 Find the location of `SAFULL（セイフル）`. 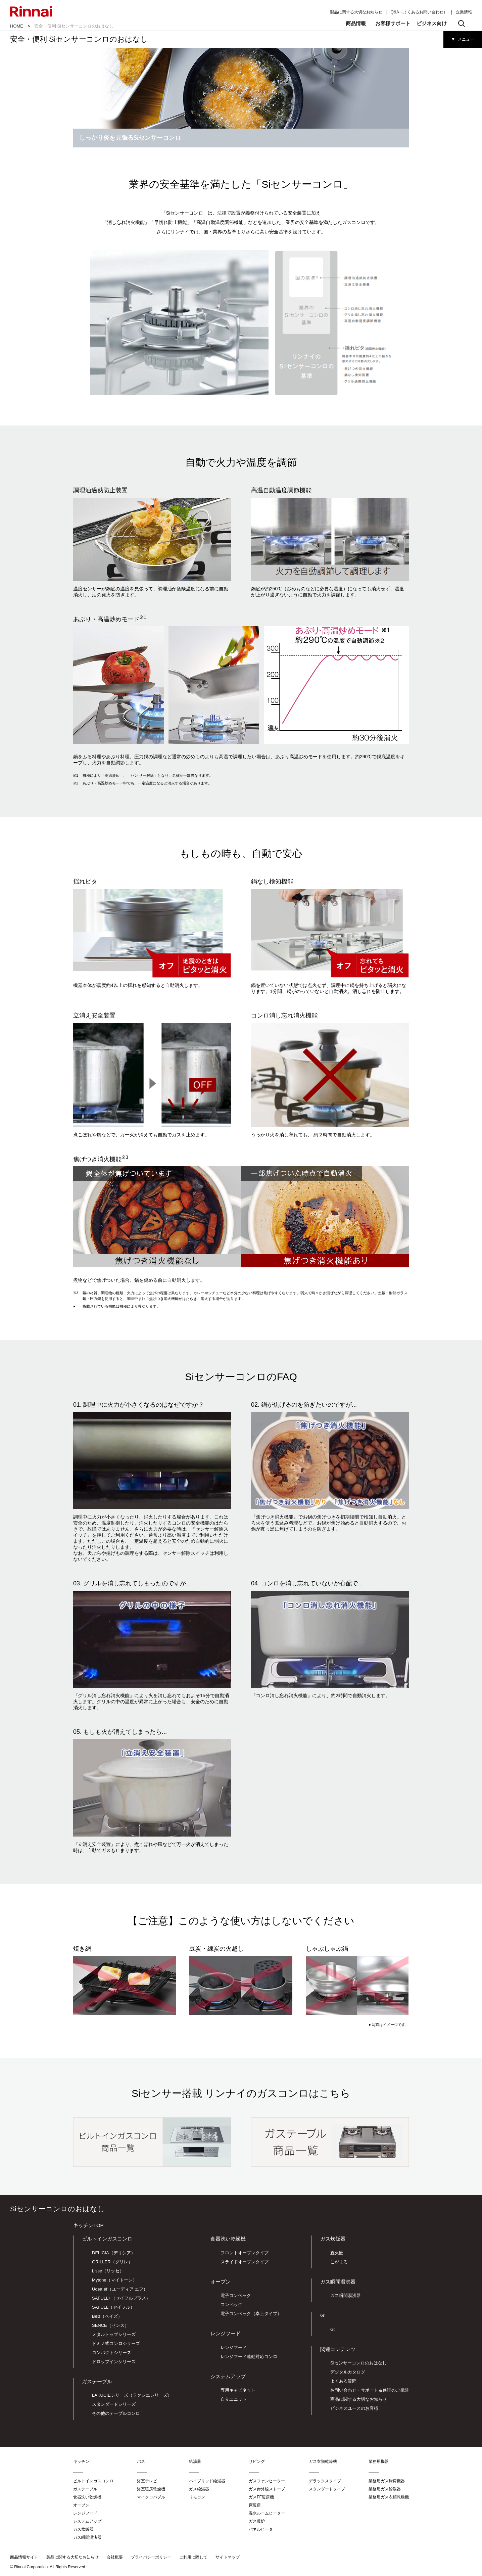

SAFULL（セイフル） is located at coordinates (113, 2307).